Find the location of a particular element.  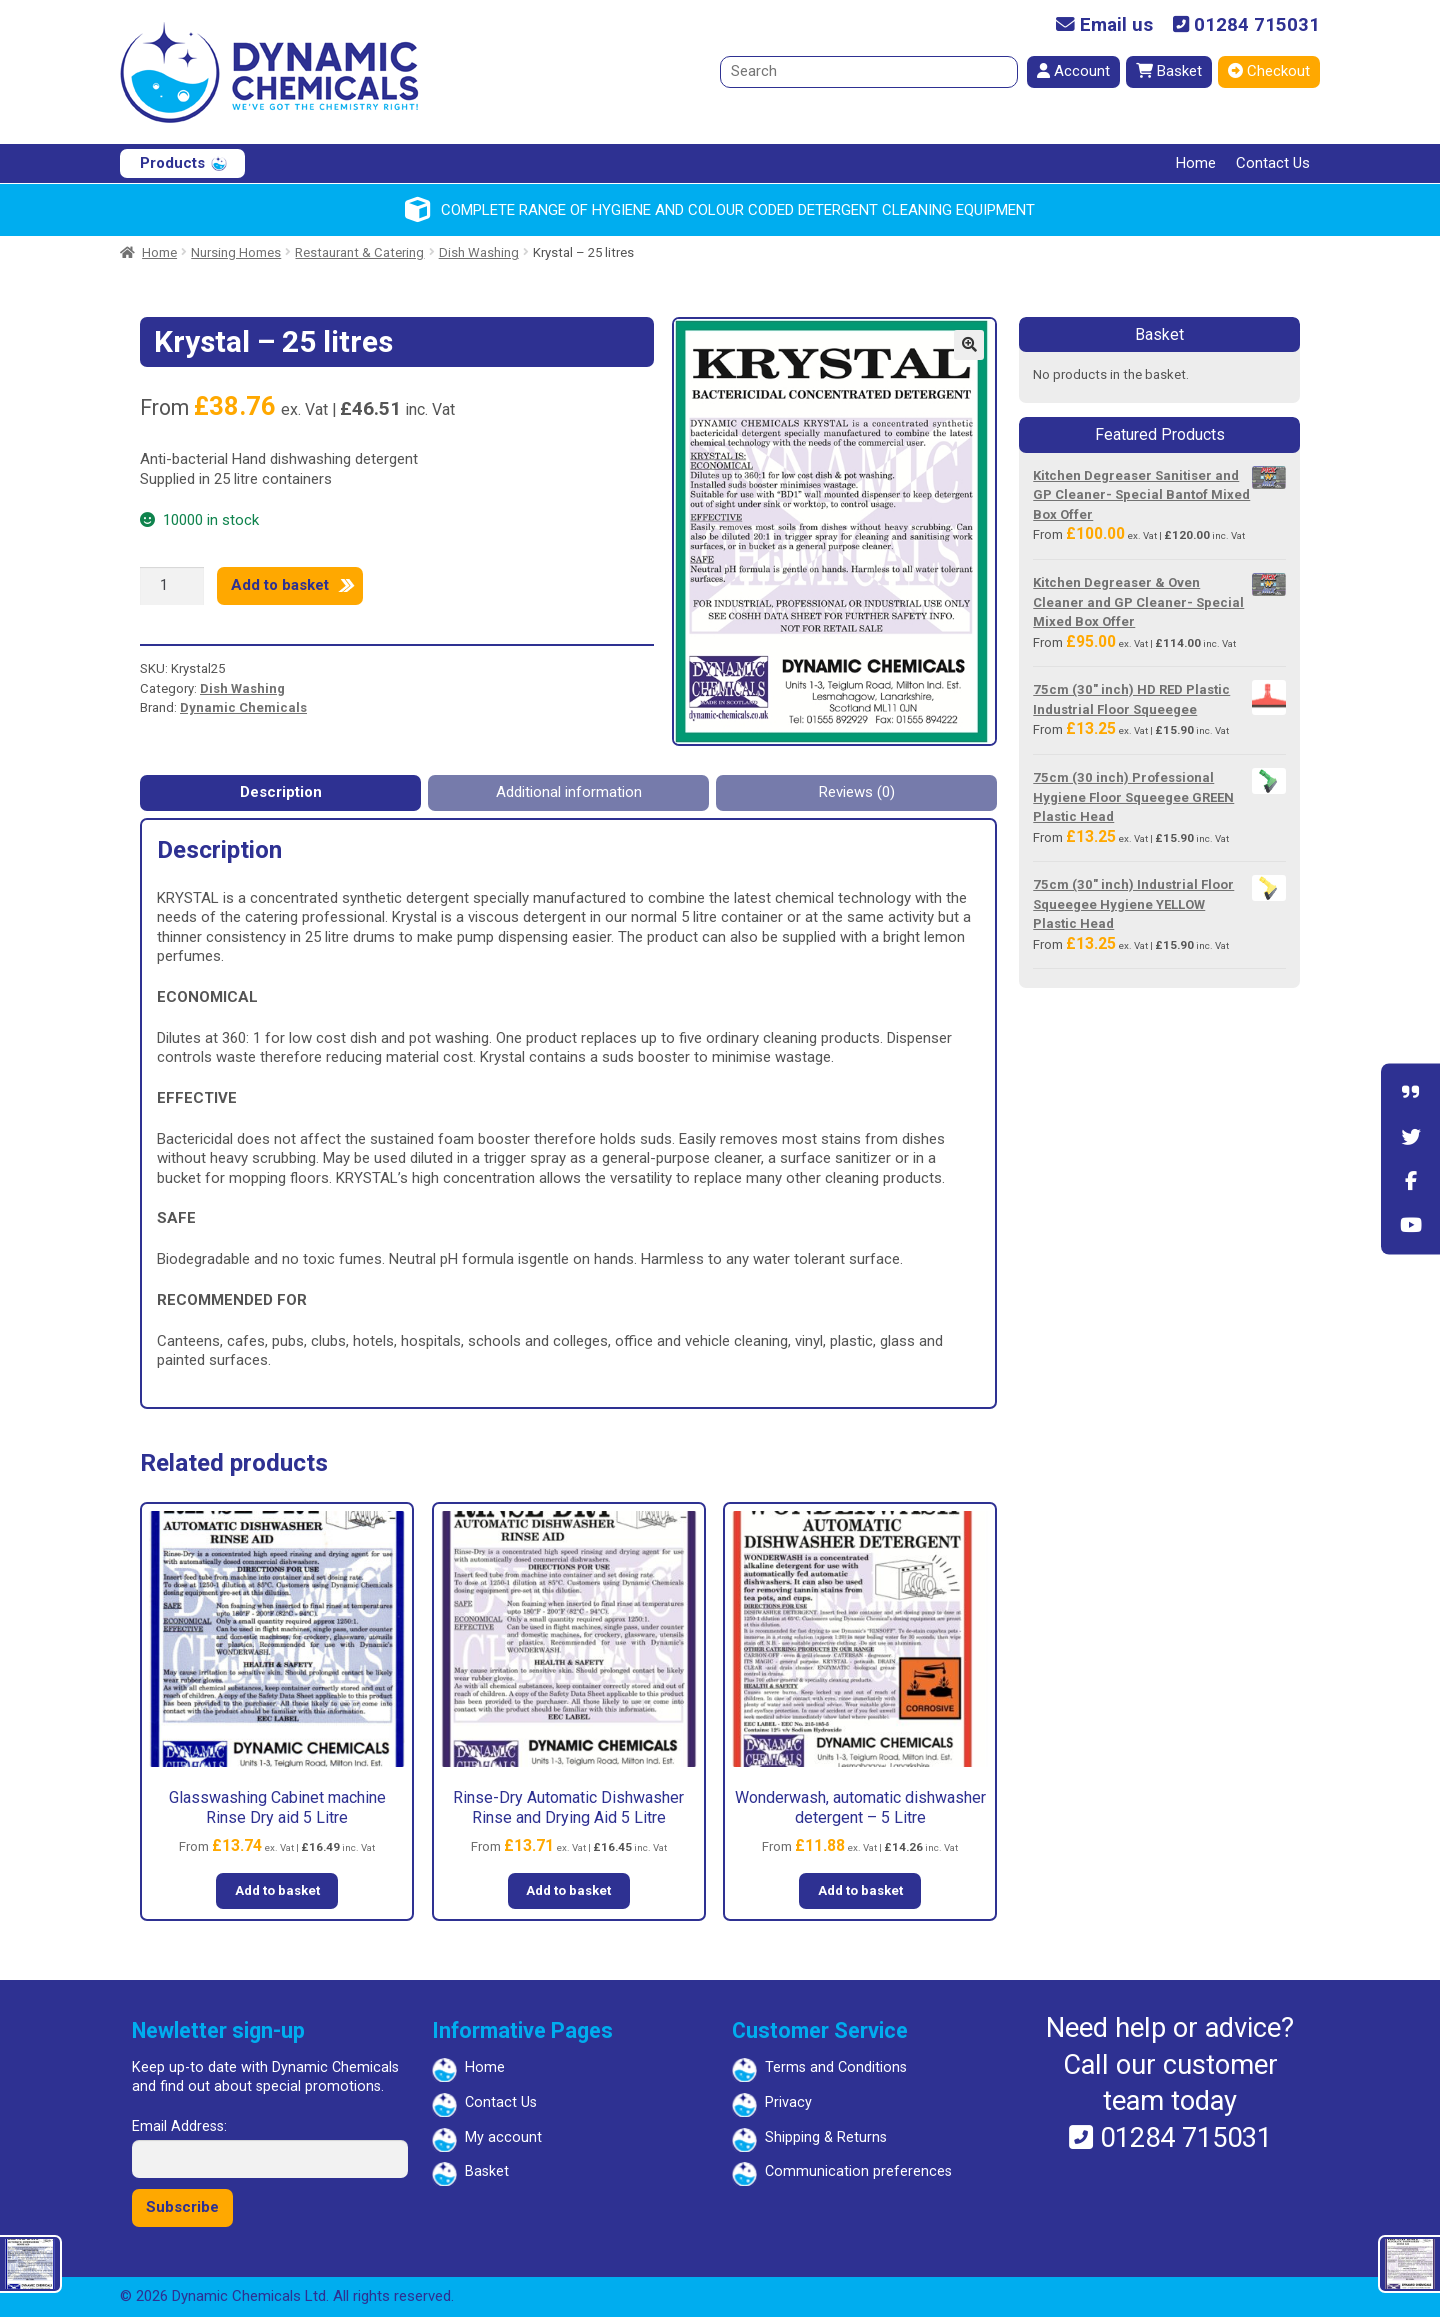

Basket is located at coordinates (1169, 71).